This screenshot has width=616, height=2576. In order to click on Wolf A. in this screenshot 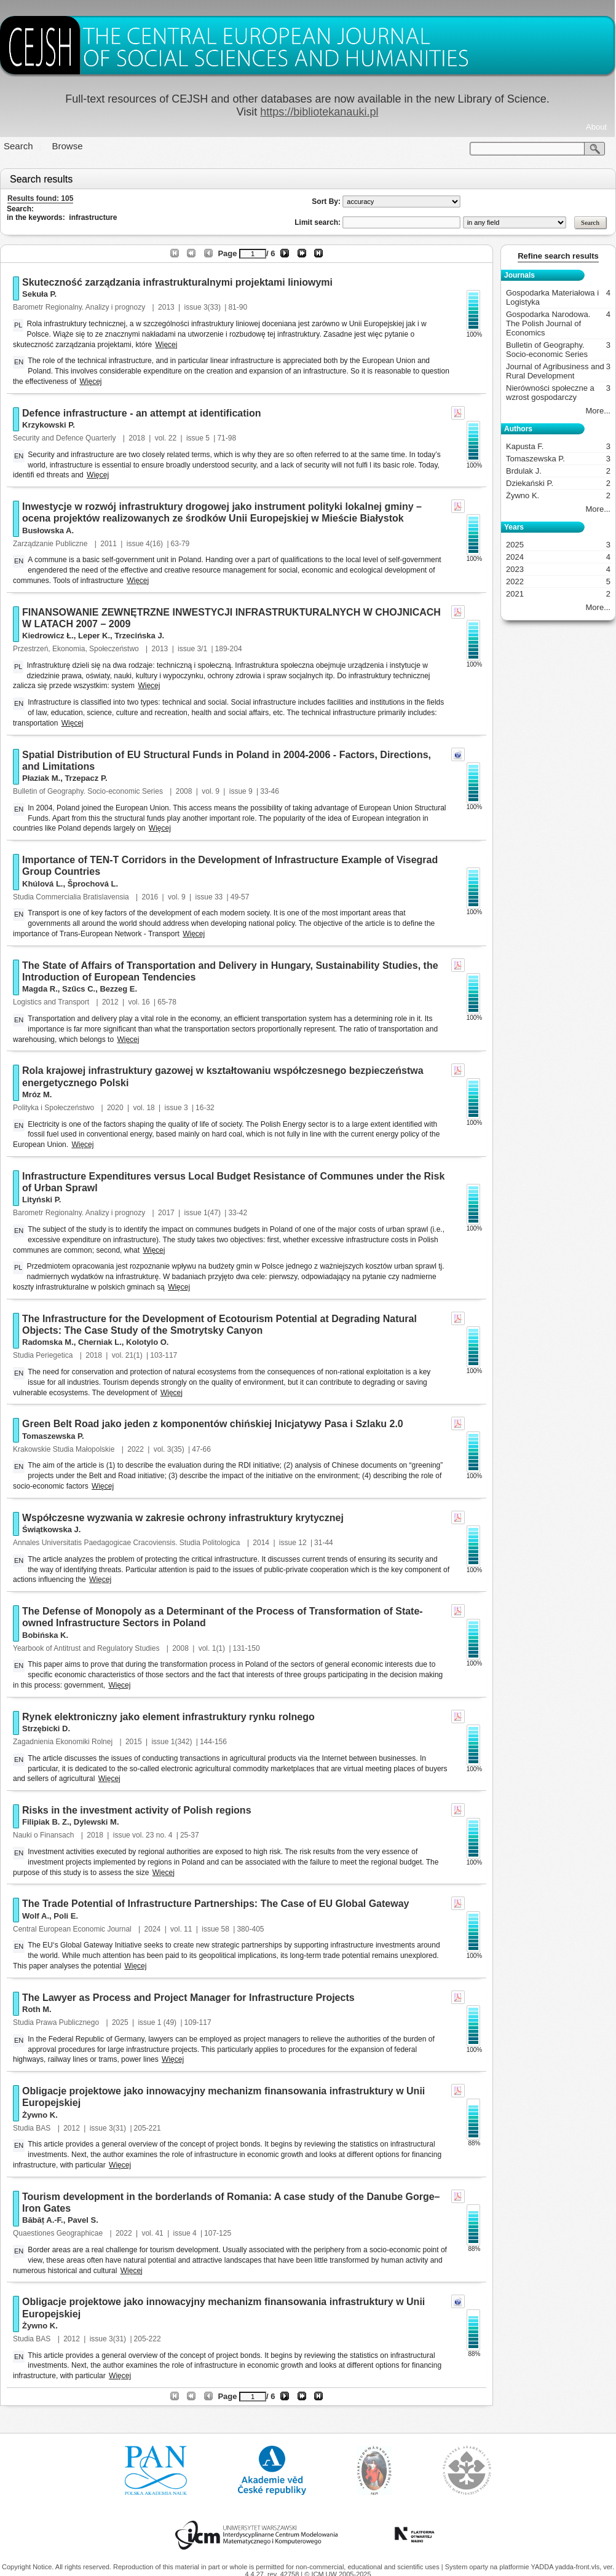, I will do `click(35, 1915)`.